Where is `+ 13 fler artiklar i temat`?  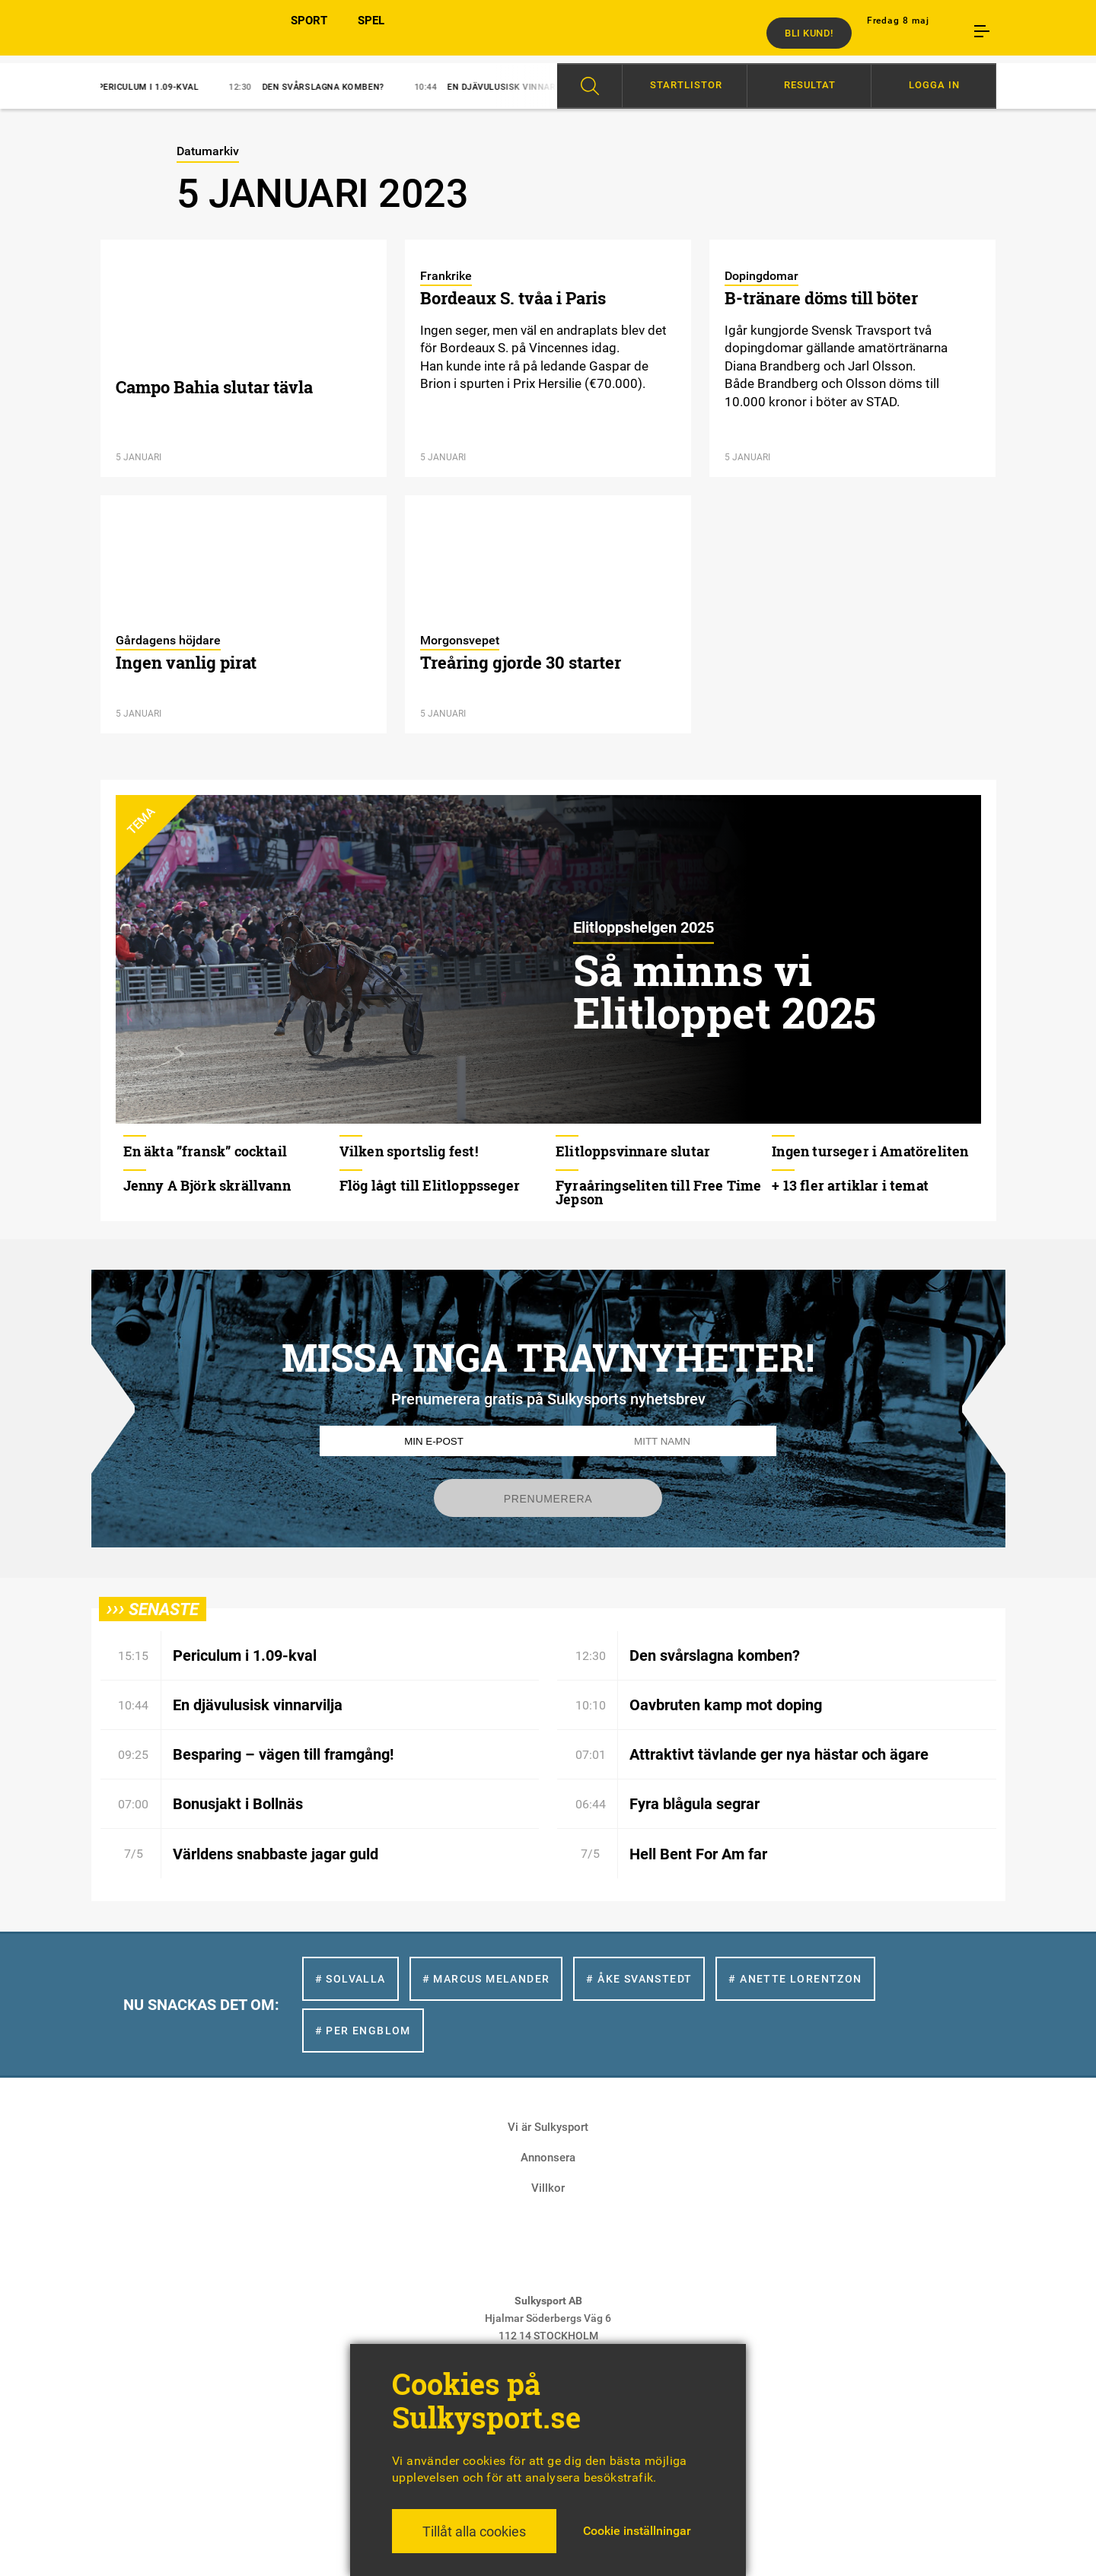 + 13 fler artiklar i temat is located at coordinates (850, 1185).